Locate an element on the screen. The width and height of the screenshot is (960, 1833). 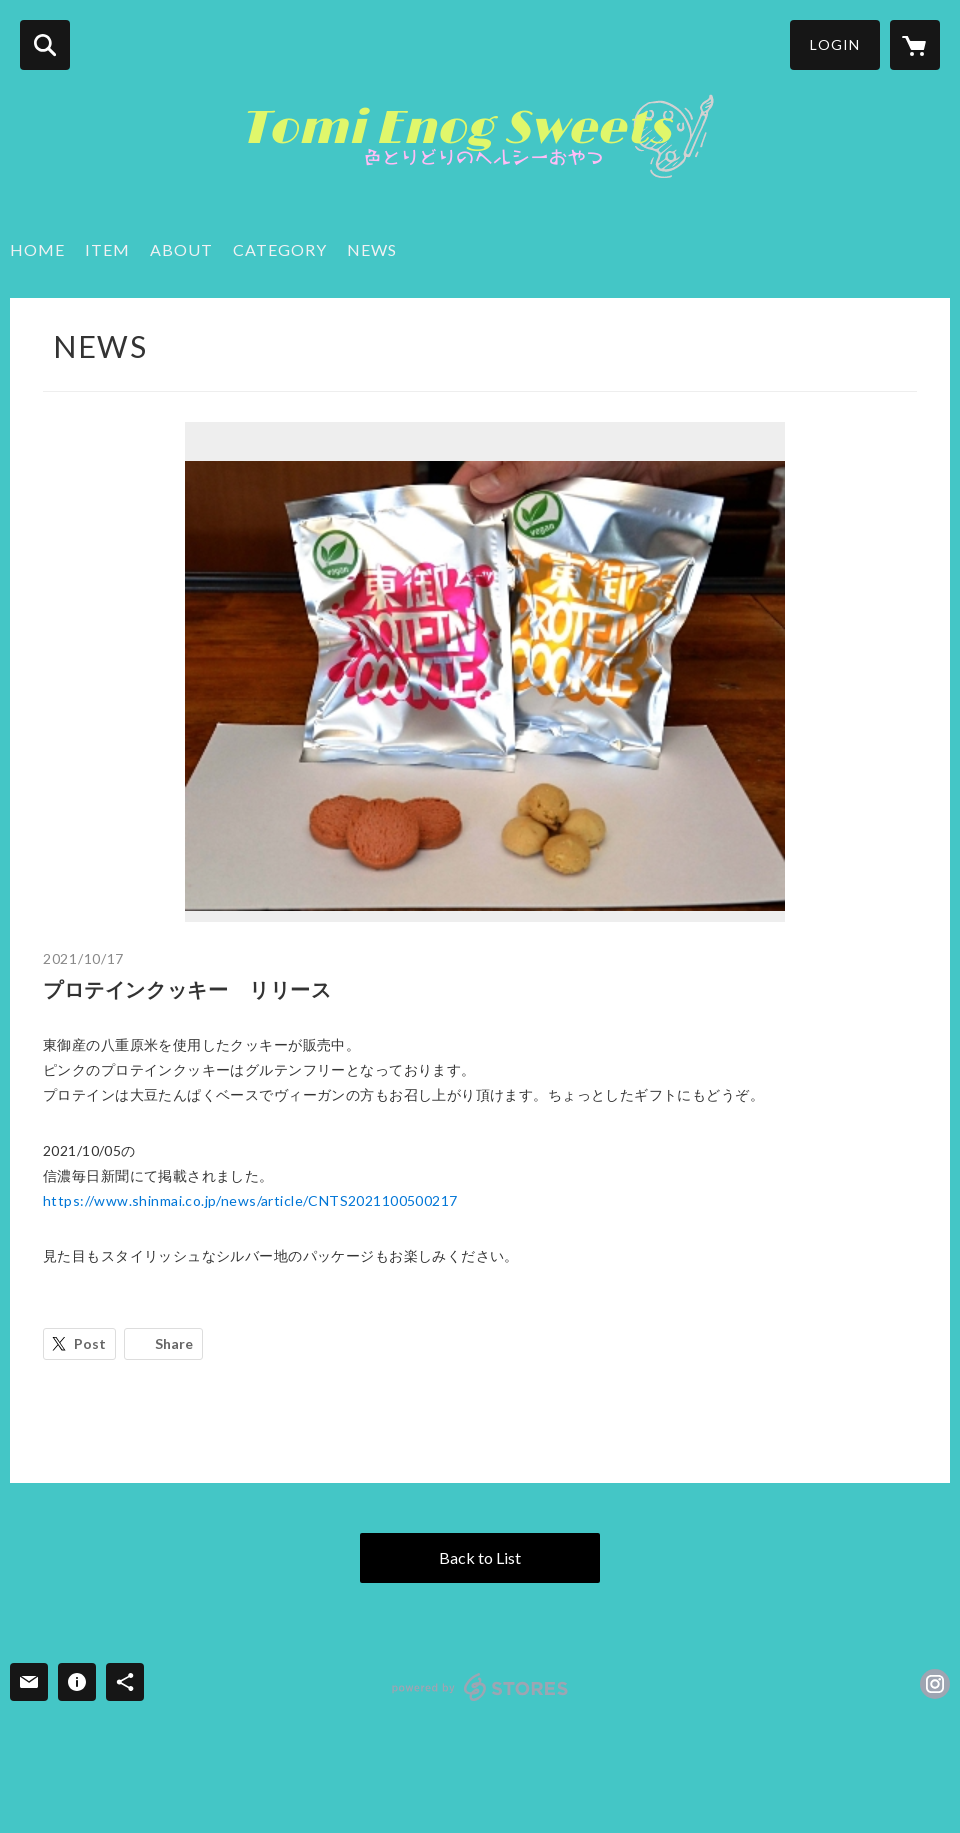
https://www.shinmai.co.jp/news/article/CNTS2021100500217 is located at coordinates (250, 1200).